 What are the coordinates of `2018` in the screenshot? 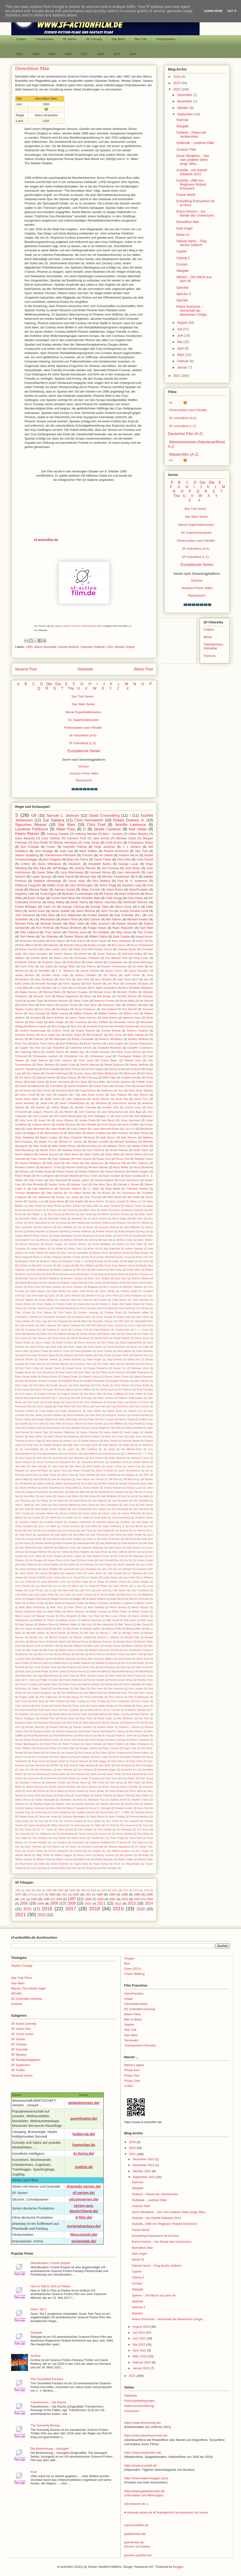 It's located at (68, 54).